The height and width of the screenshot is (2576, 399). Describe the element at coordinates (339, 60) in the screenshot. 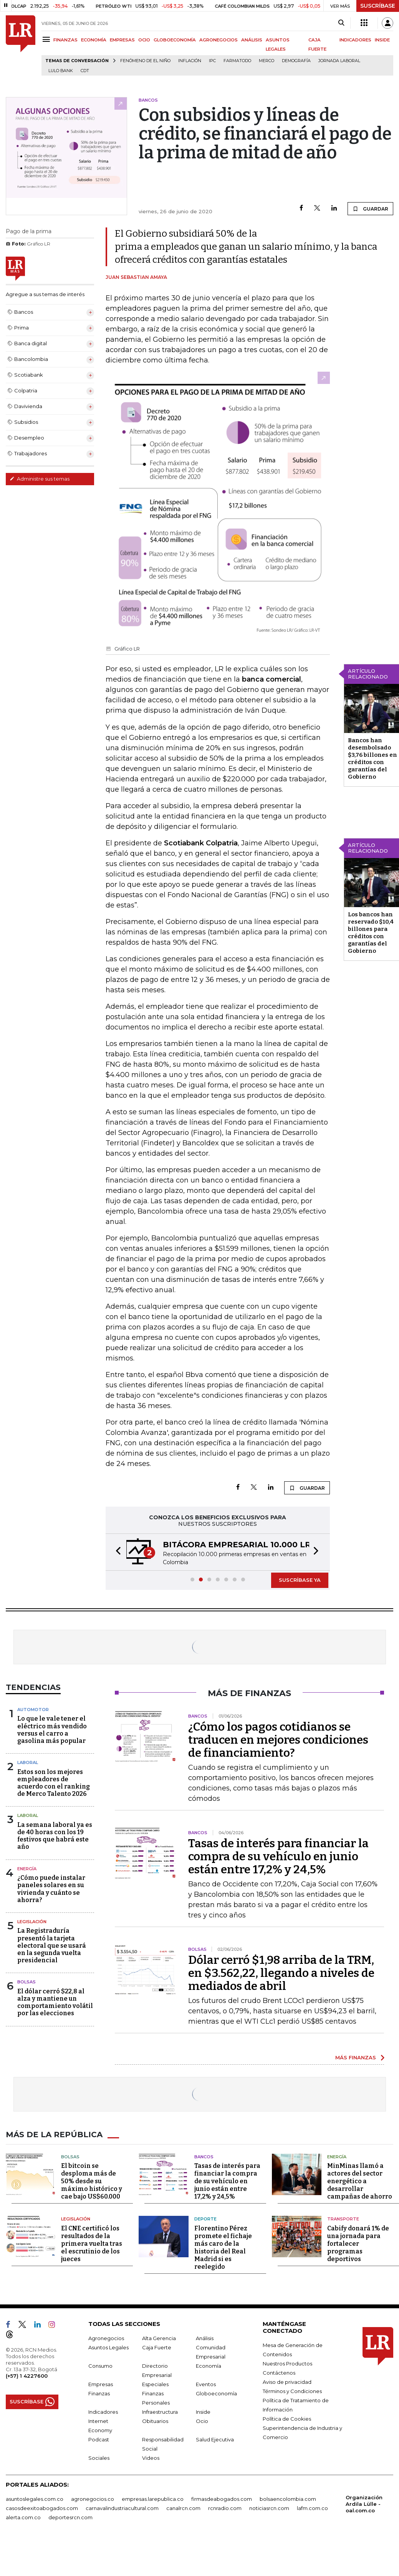

I see `Jornada laboral` at that location.